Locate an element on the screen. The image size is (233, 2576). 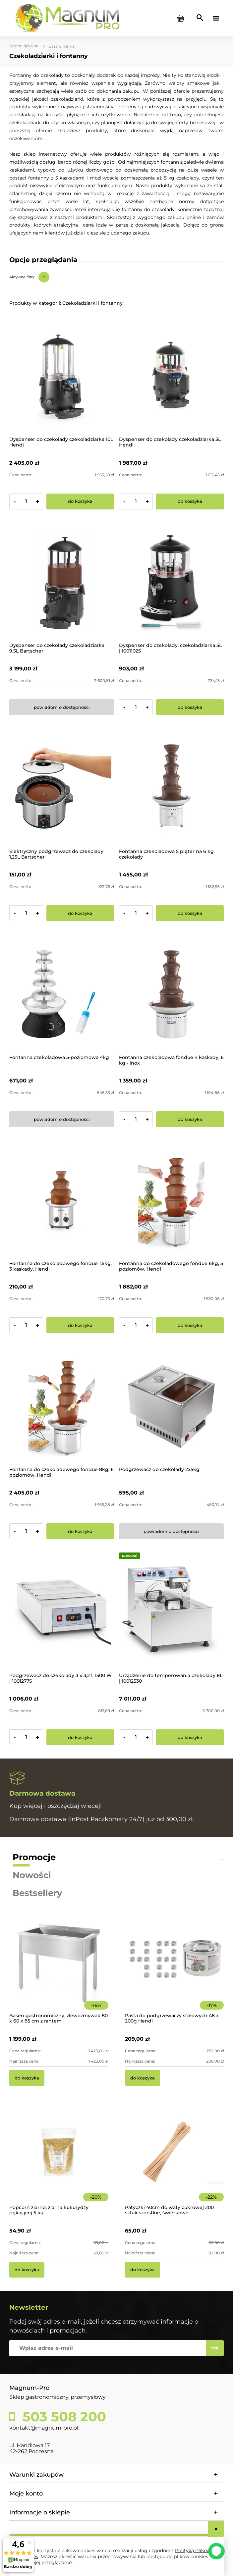
[Do koszyka Fontanna czekoladowa 5 pięter na 6 kg czekolady] is located at coordinates (190, 913).